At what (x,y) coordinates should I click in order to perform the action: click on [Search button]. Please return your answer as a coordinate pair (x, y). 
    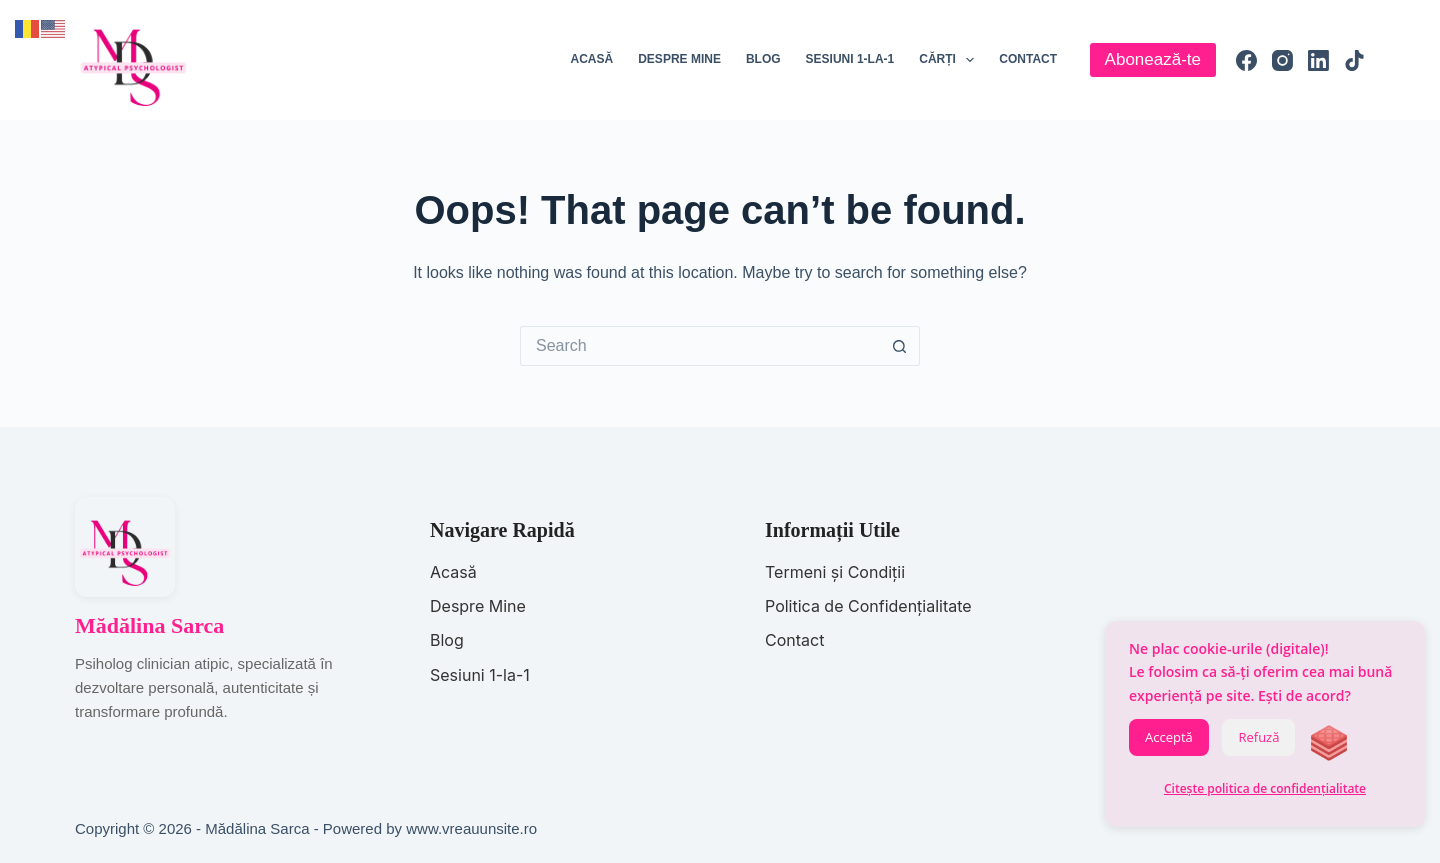
    Looking at the image, I should click on (900, 346).